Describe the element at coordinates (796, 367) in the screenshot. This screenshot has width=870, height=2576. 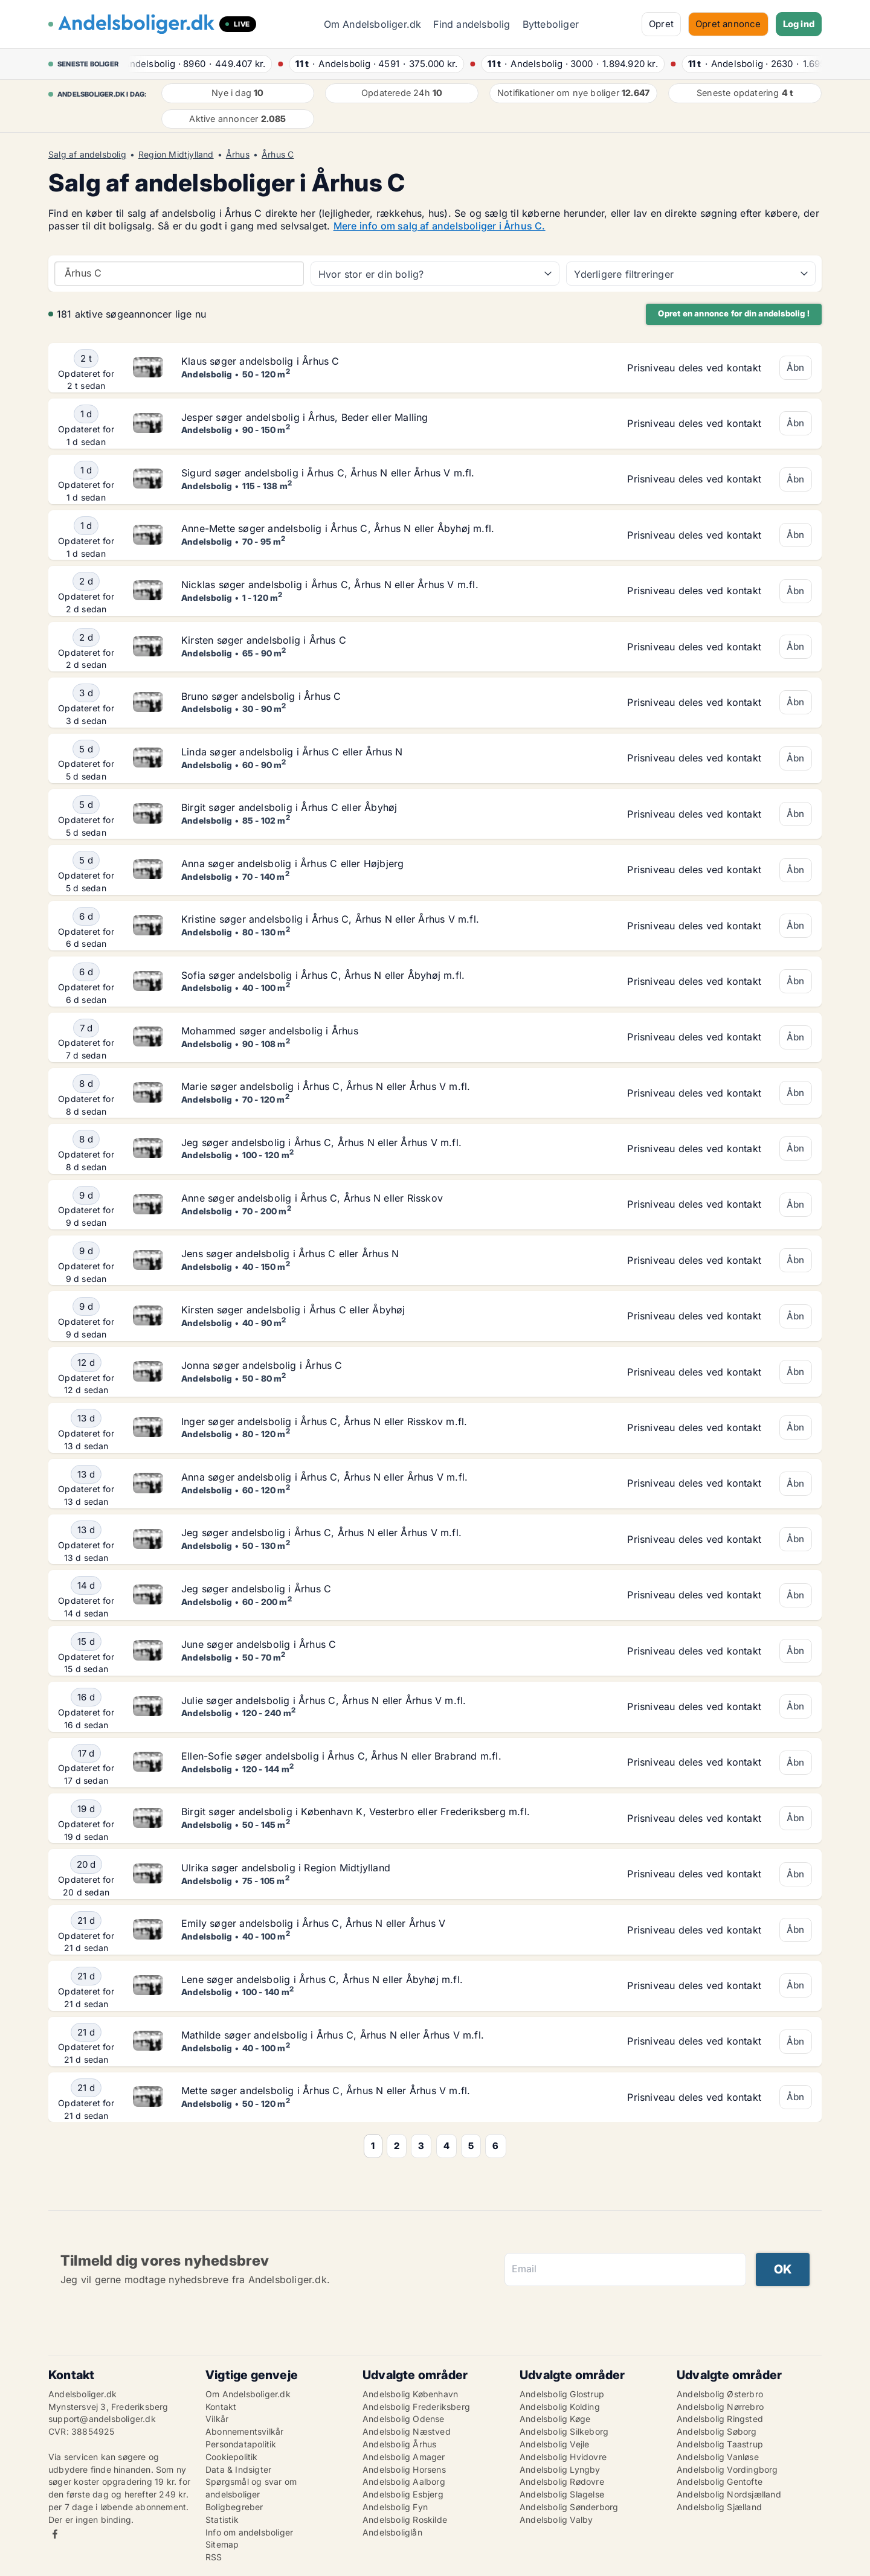
I see `Åbn` at that location.